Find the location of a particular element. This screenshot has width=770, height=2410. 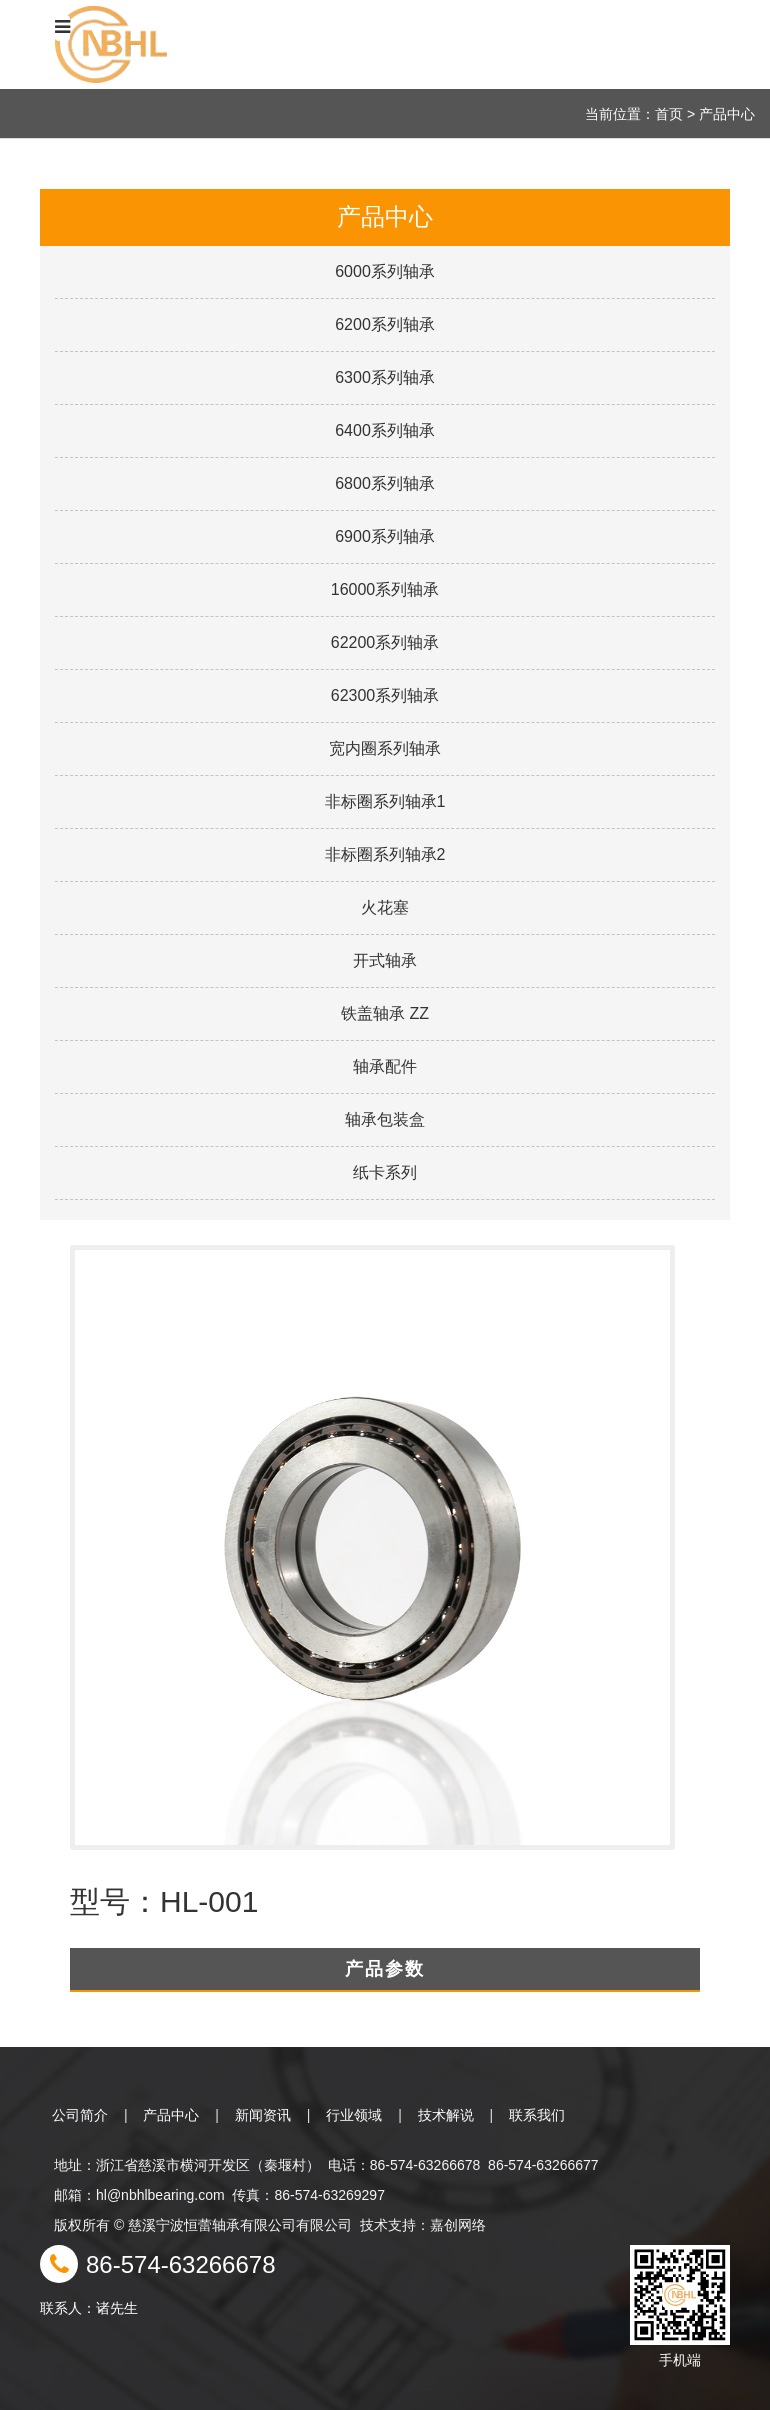

6200系列轴承 is located at coordinates (385, 324).